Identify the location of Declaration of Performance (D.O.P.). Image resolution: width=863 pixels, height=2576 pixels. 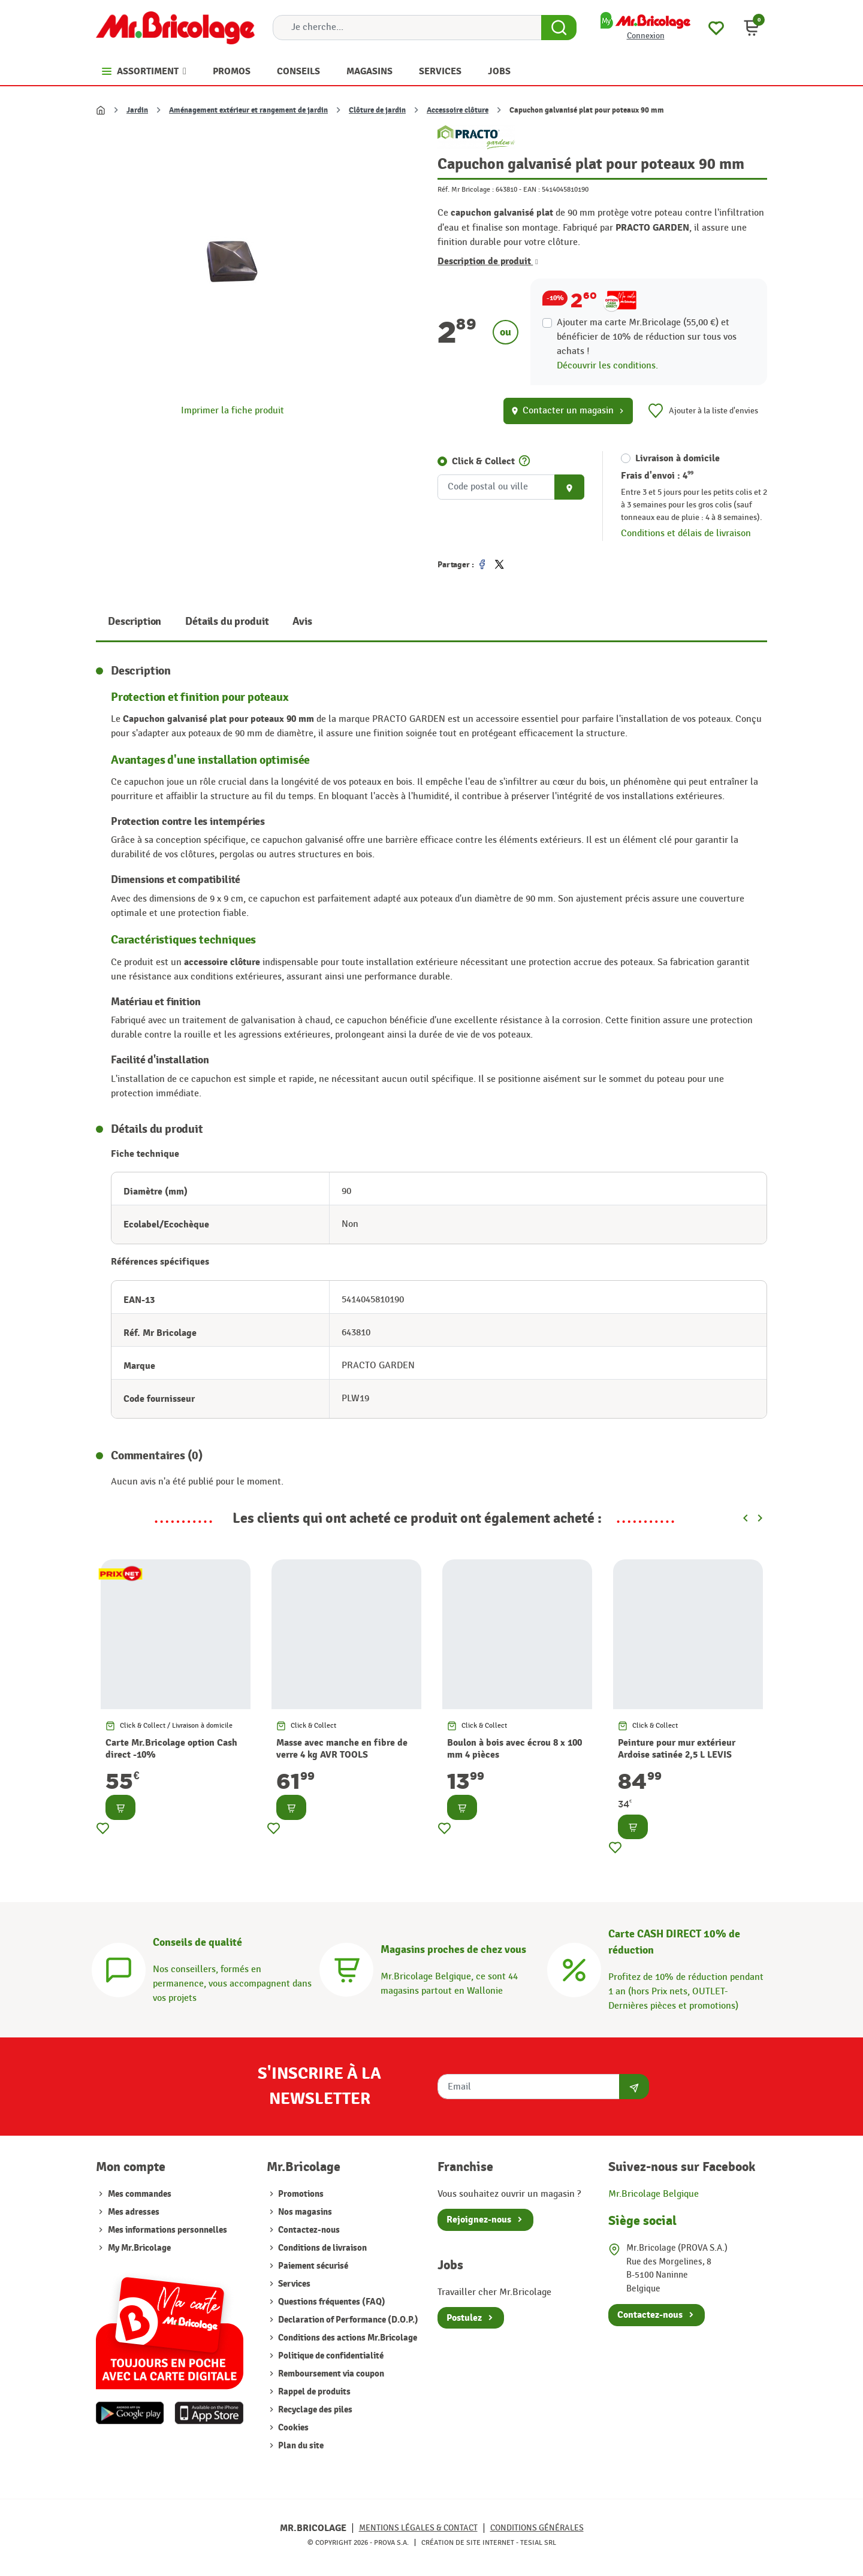
(347, 2320).